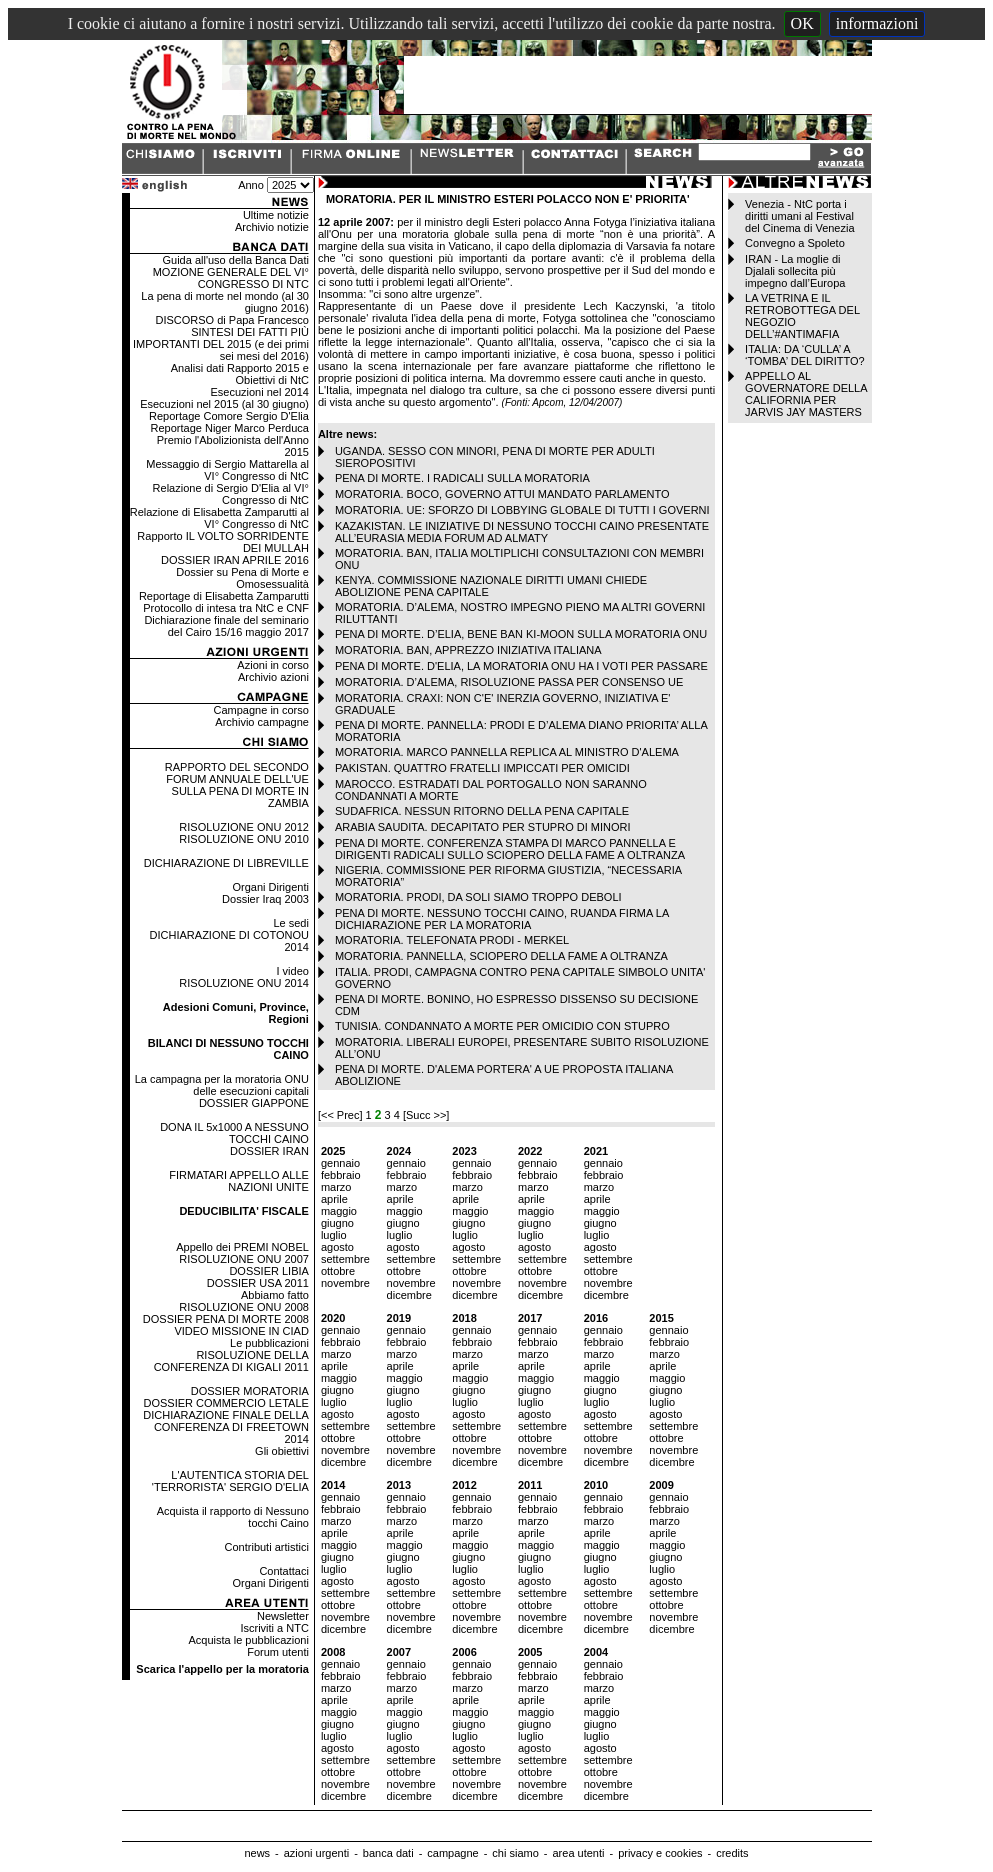 The image size is (993, 1872). What do you see at coordinates (258, 1283) in the screenshot?
I see `DOSSIER USA 2011` at bounding box center [258, 1283].